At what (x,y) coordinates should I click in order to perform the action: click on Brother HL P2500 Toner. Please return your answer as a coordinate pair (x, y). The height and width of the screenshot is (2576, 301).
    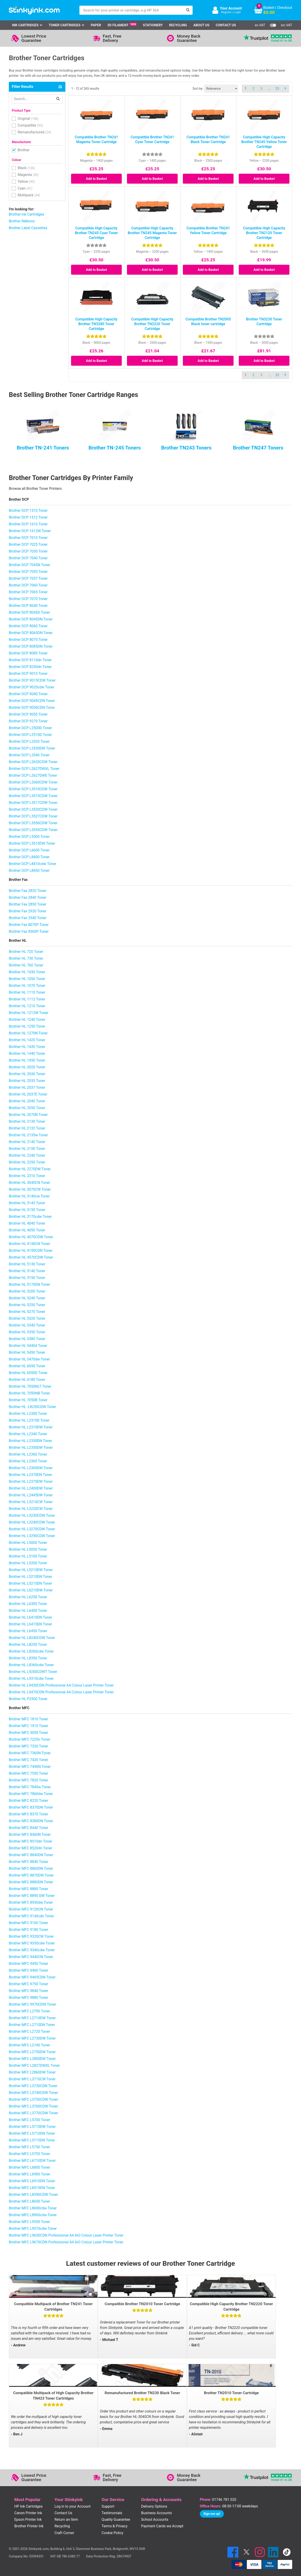
    Looking at the image, I should click on (28, 1699).